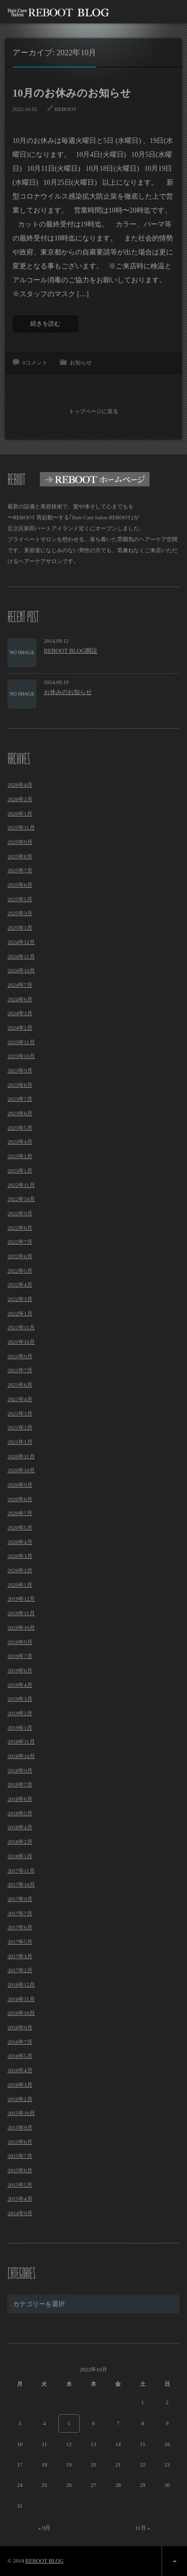 The width and height of the screenshot is (187, 2576). I want to click on トップページに戻る, so click(93, 411).